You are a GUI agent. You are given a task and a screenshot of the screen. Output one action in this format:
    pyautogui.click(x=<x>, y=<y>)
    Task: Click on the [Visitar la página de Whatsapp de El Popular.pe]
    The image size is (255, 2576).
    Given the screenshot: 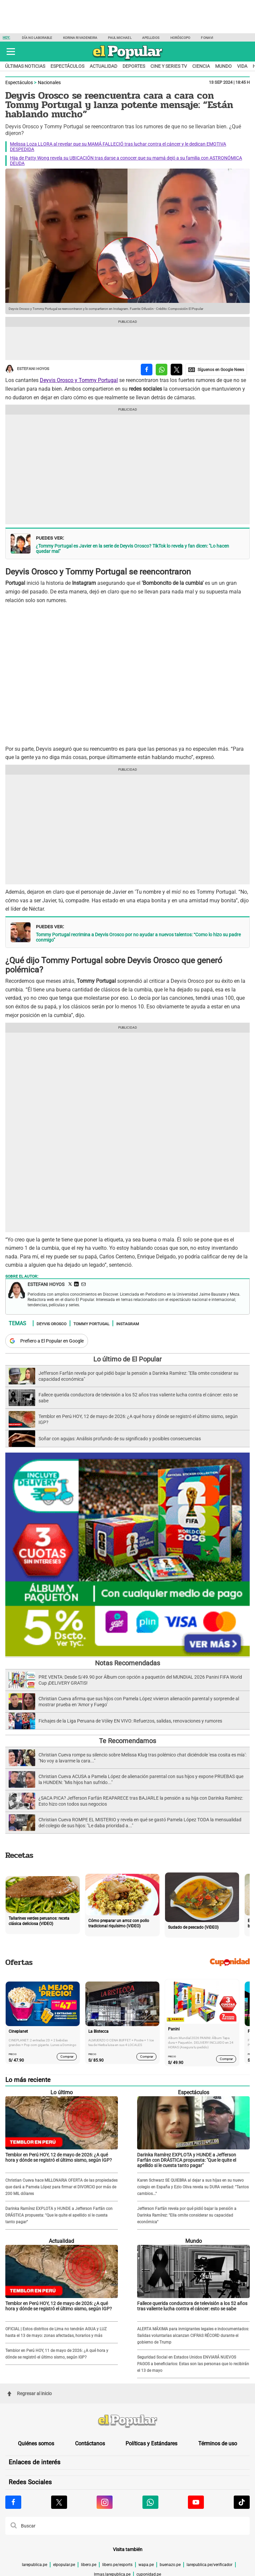 What is the action you would take?
    pyautogui.click(x=150, y=2502)
    